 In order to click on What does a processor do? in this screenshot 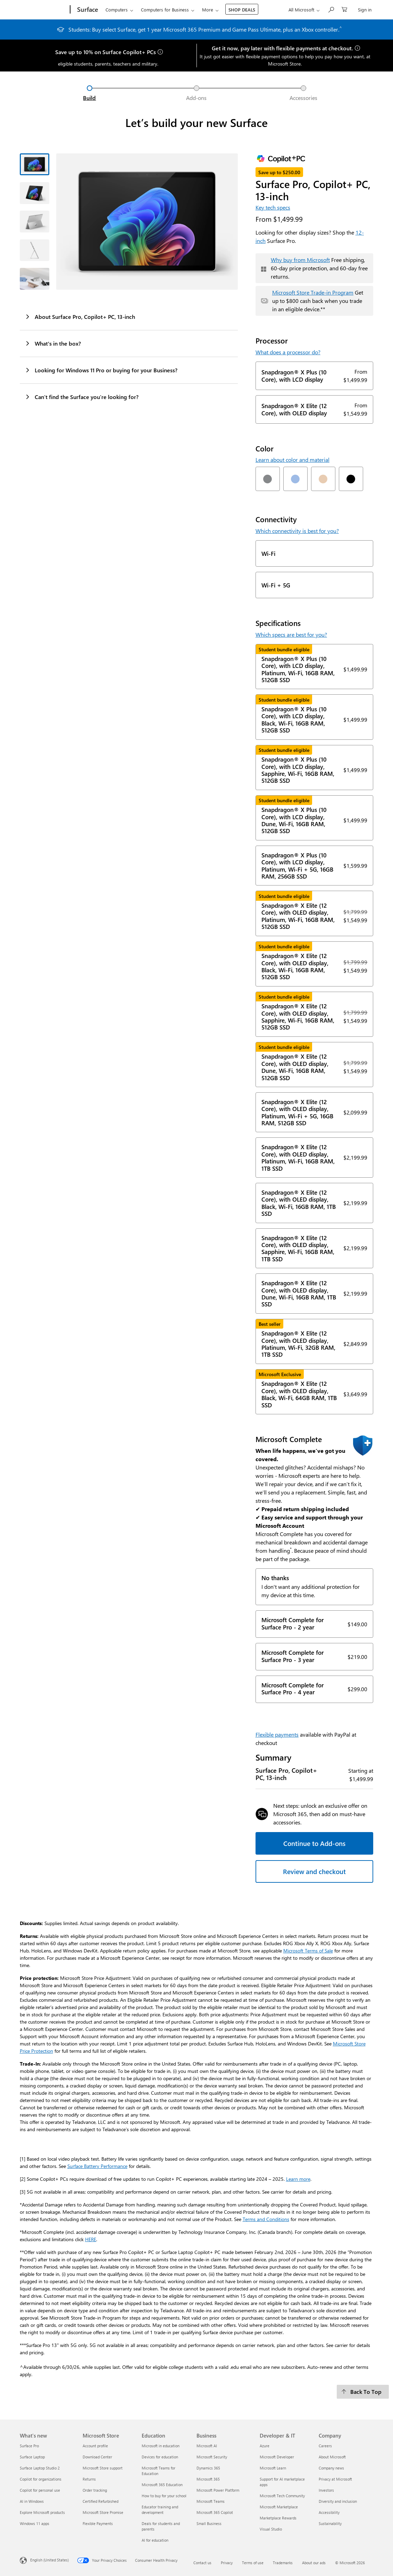, I will do `click(288, 352)`.